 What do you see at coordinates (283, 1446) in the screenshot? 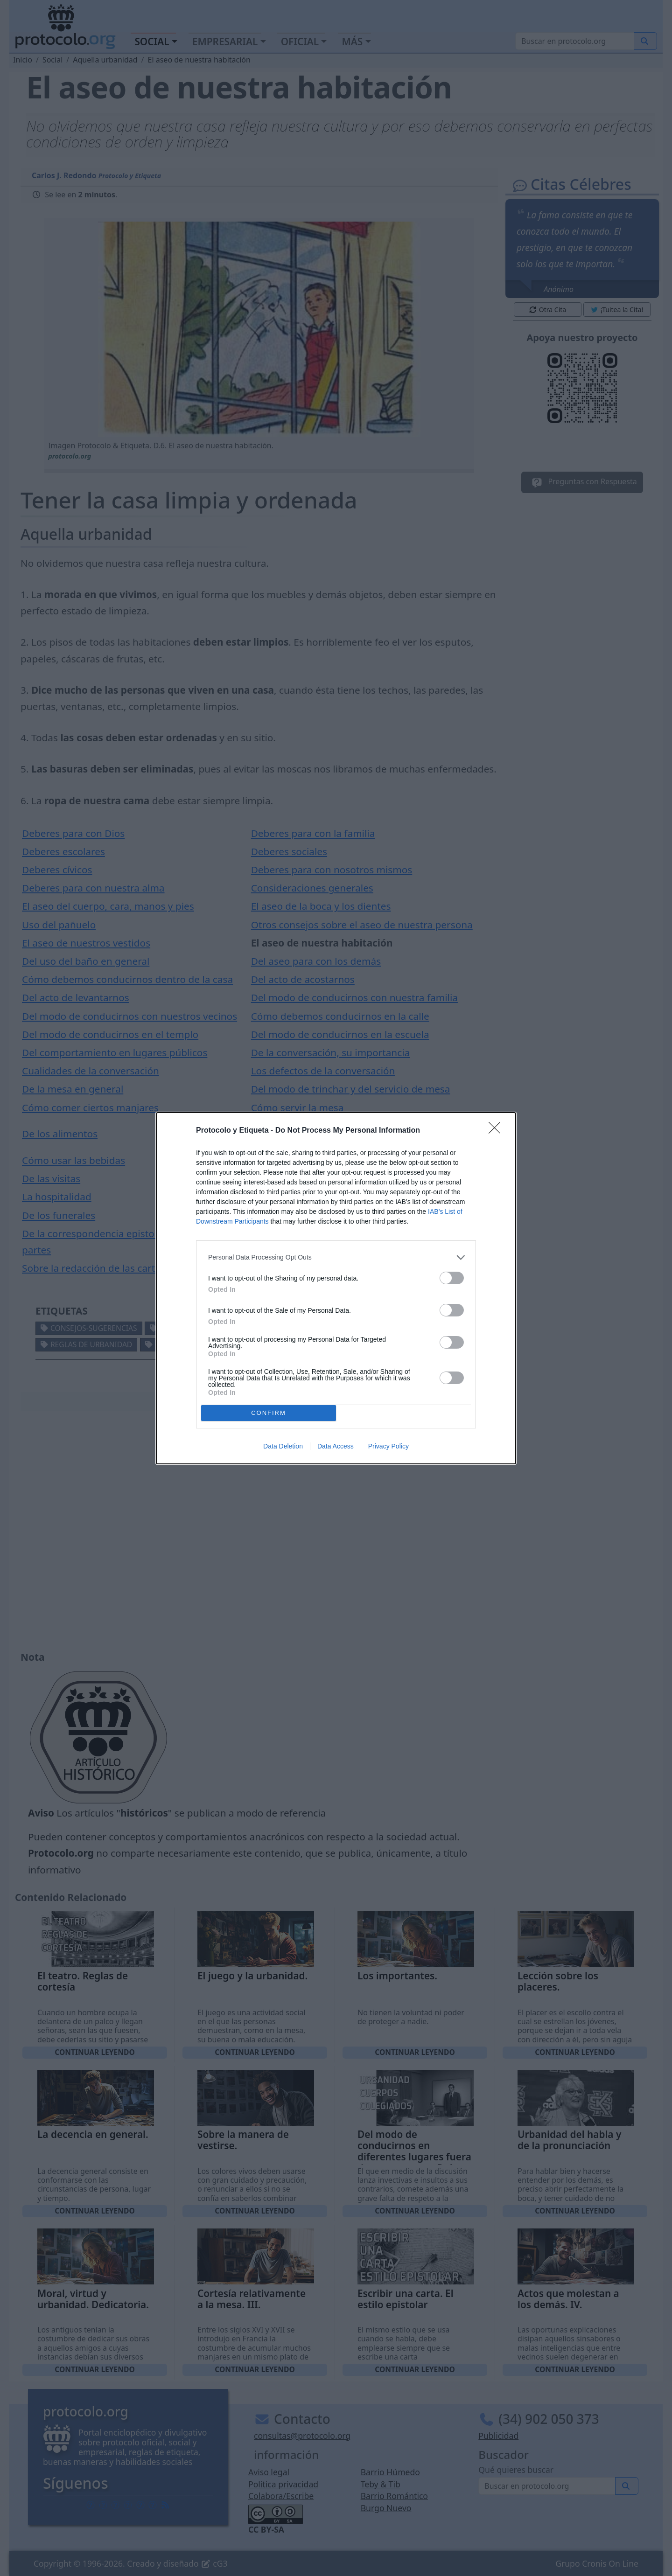
I see `Data Deletion` at bounding box center [283, 1446].